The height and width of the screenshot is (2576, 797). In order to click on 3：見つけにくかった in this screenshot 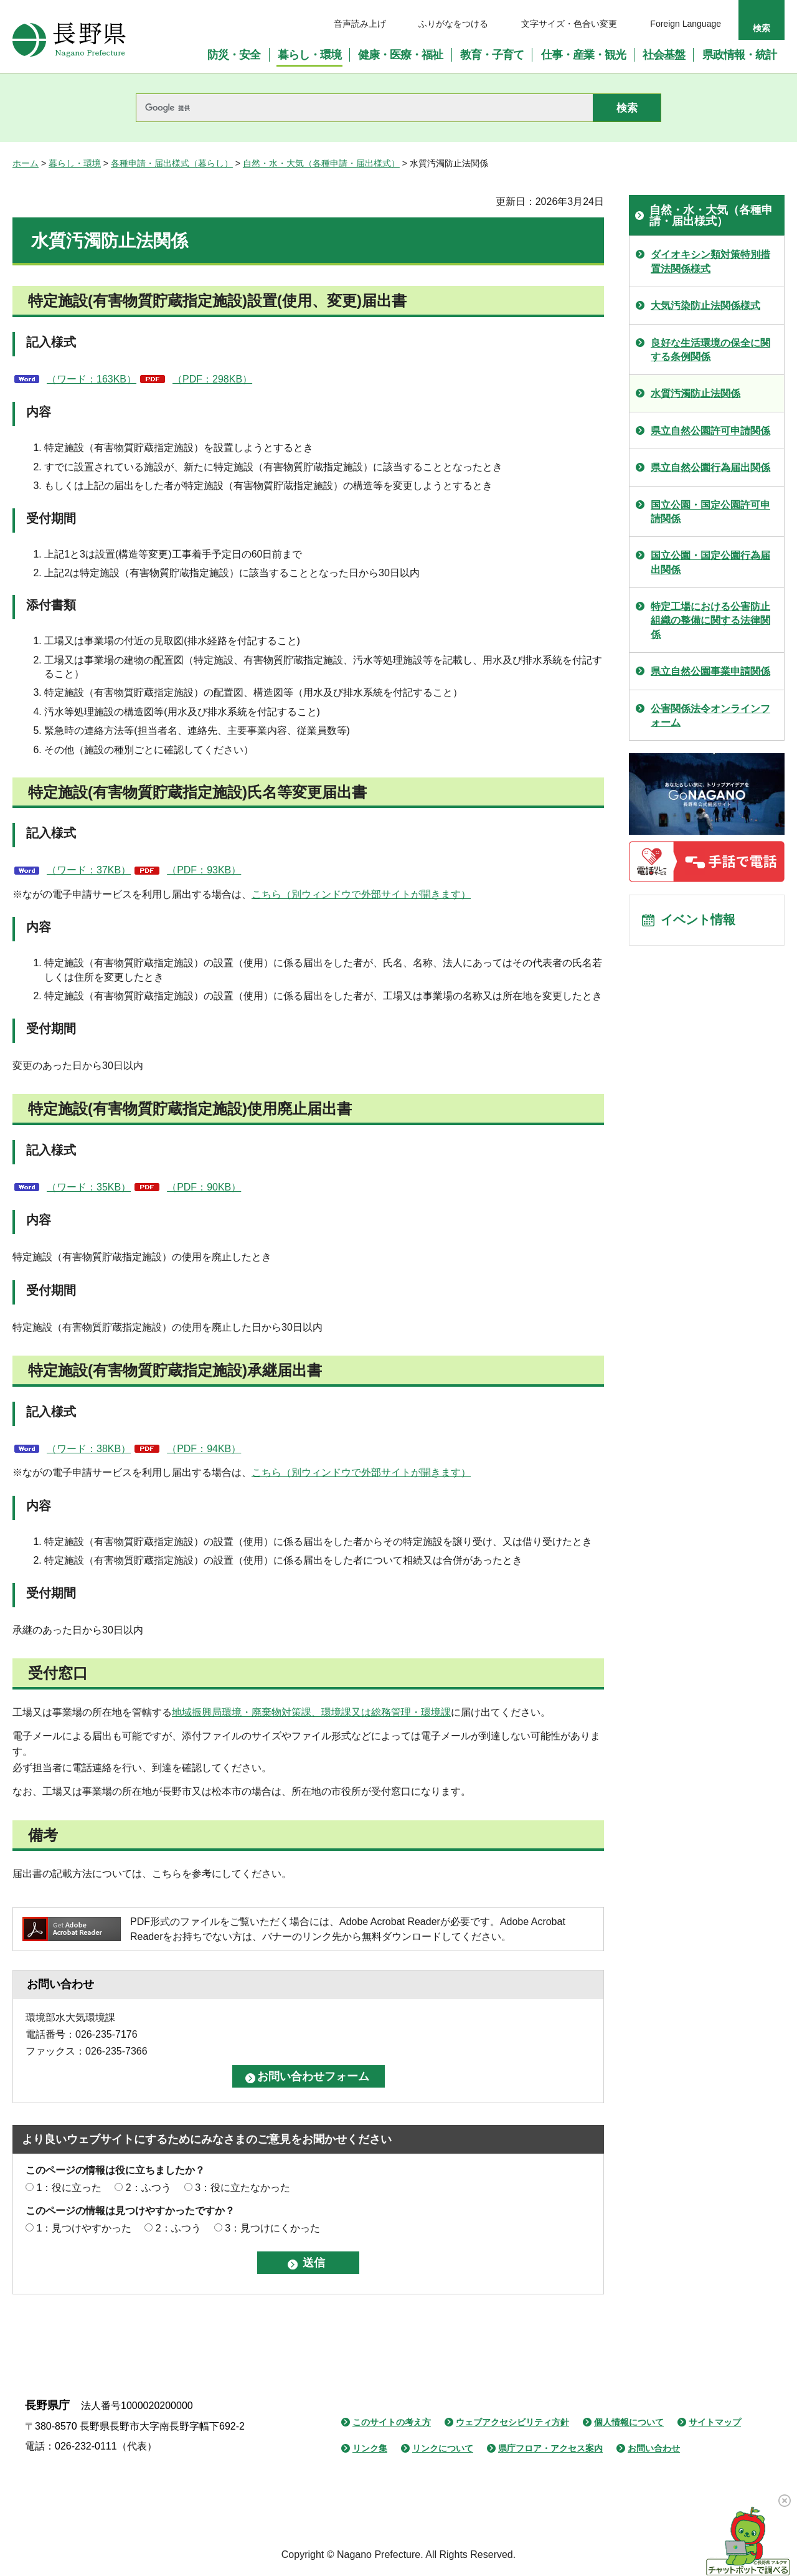, I will do `click(272, 2228)`.